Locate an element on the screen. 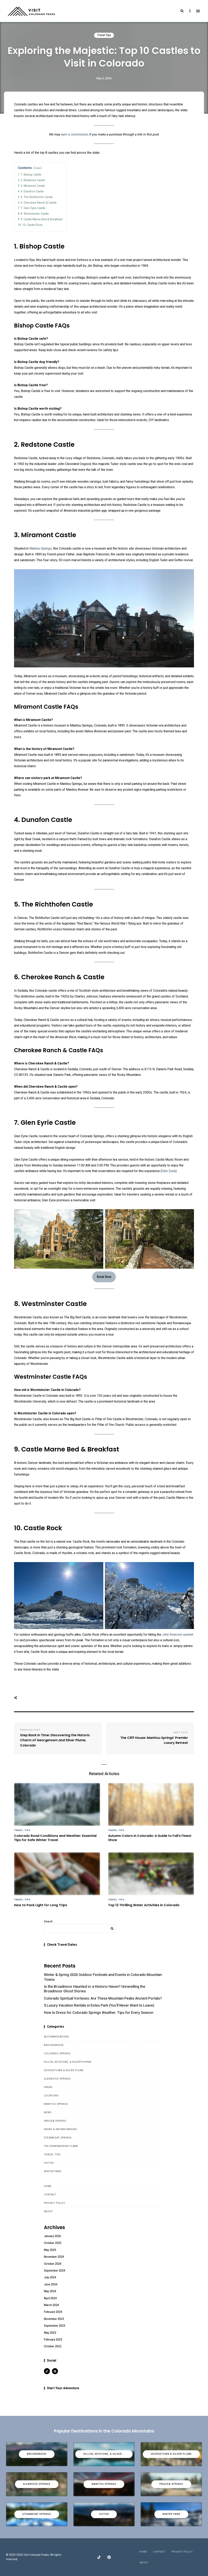 This screenshot has width=208, height=2576. Manitou Springs is located at coordinates (56, 2104).